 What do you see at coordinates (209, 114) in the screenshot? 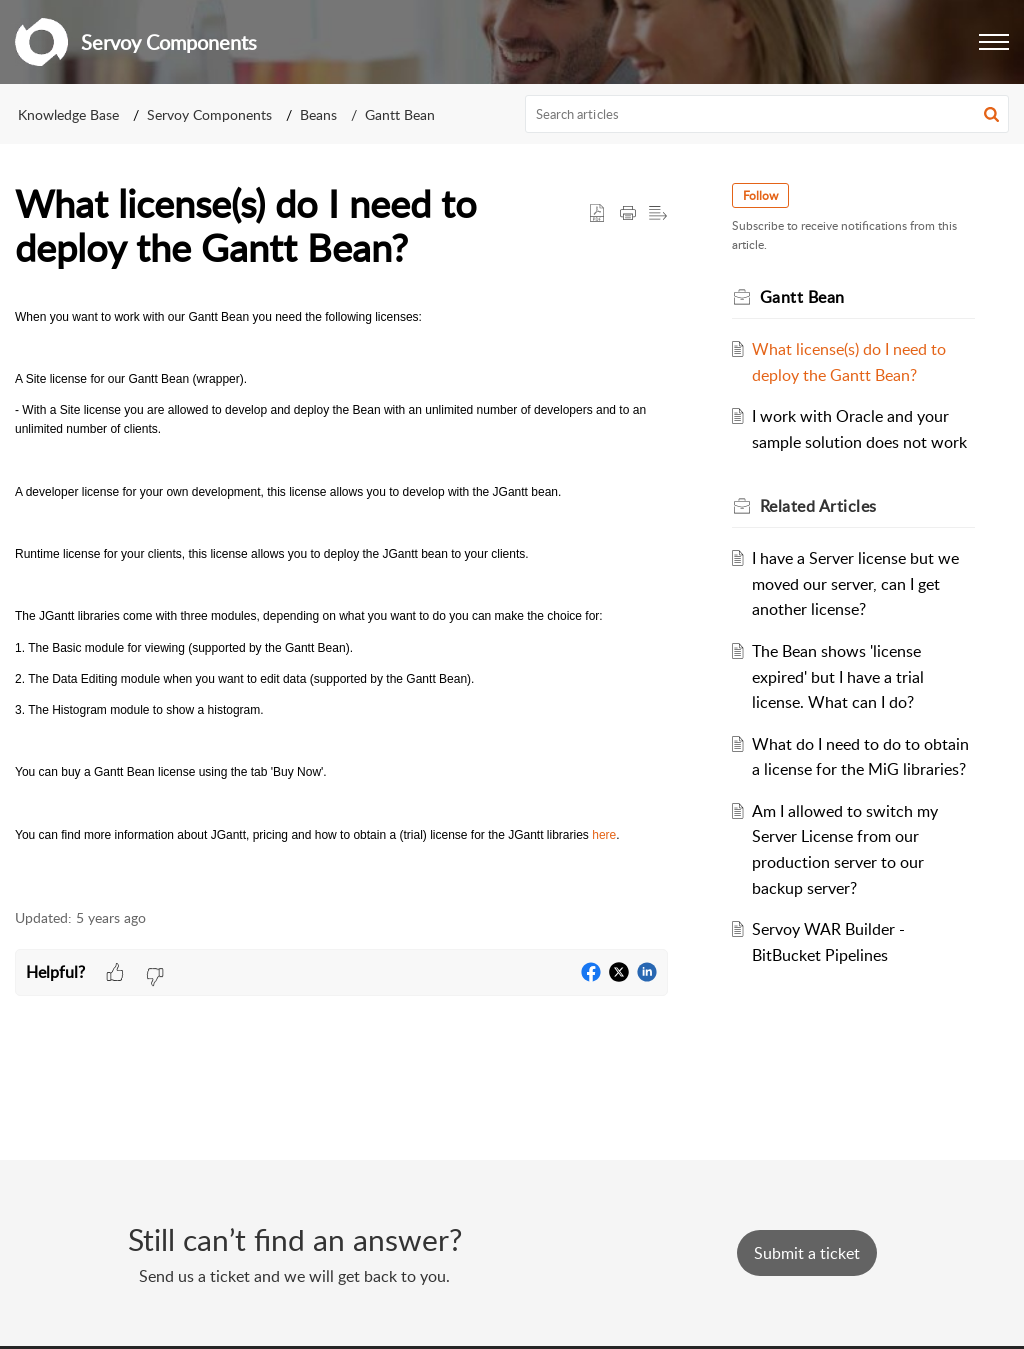
I see `Servoy Components` at bounding box center [209, 114].